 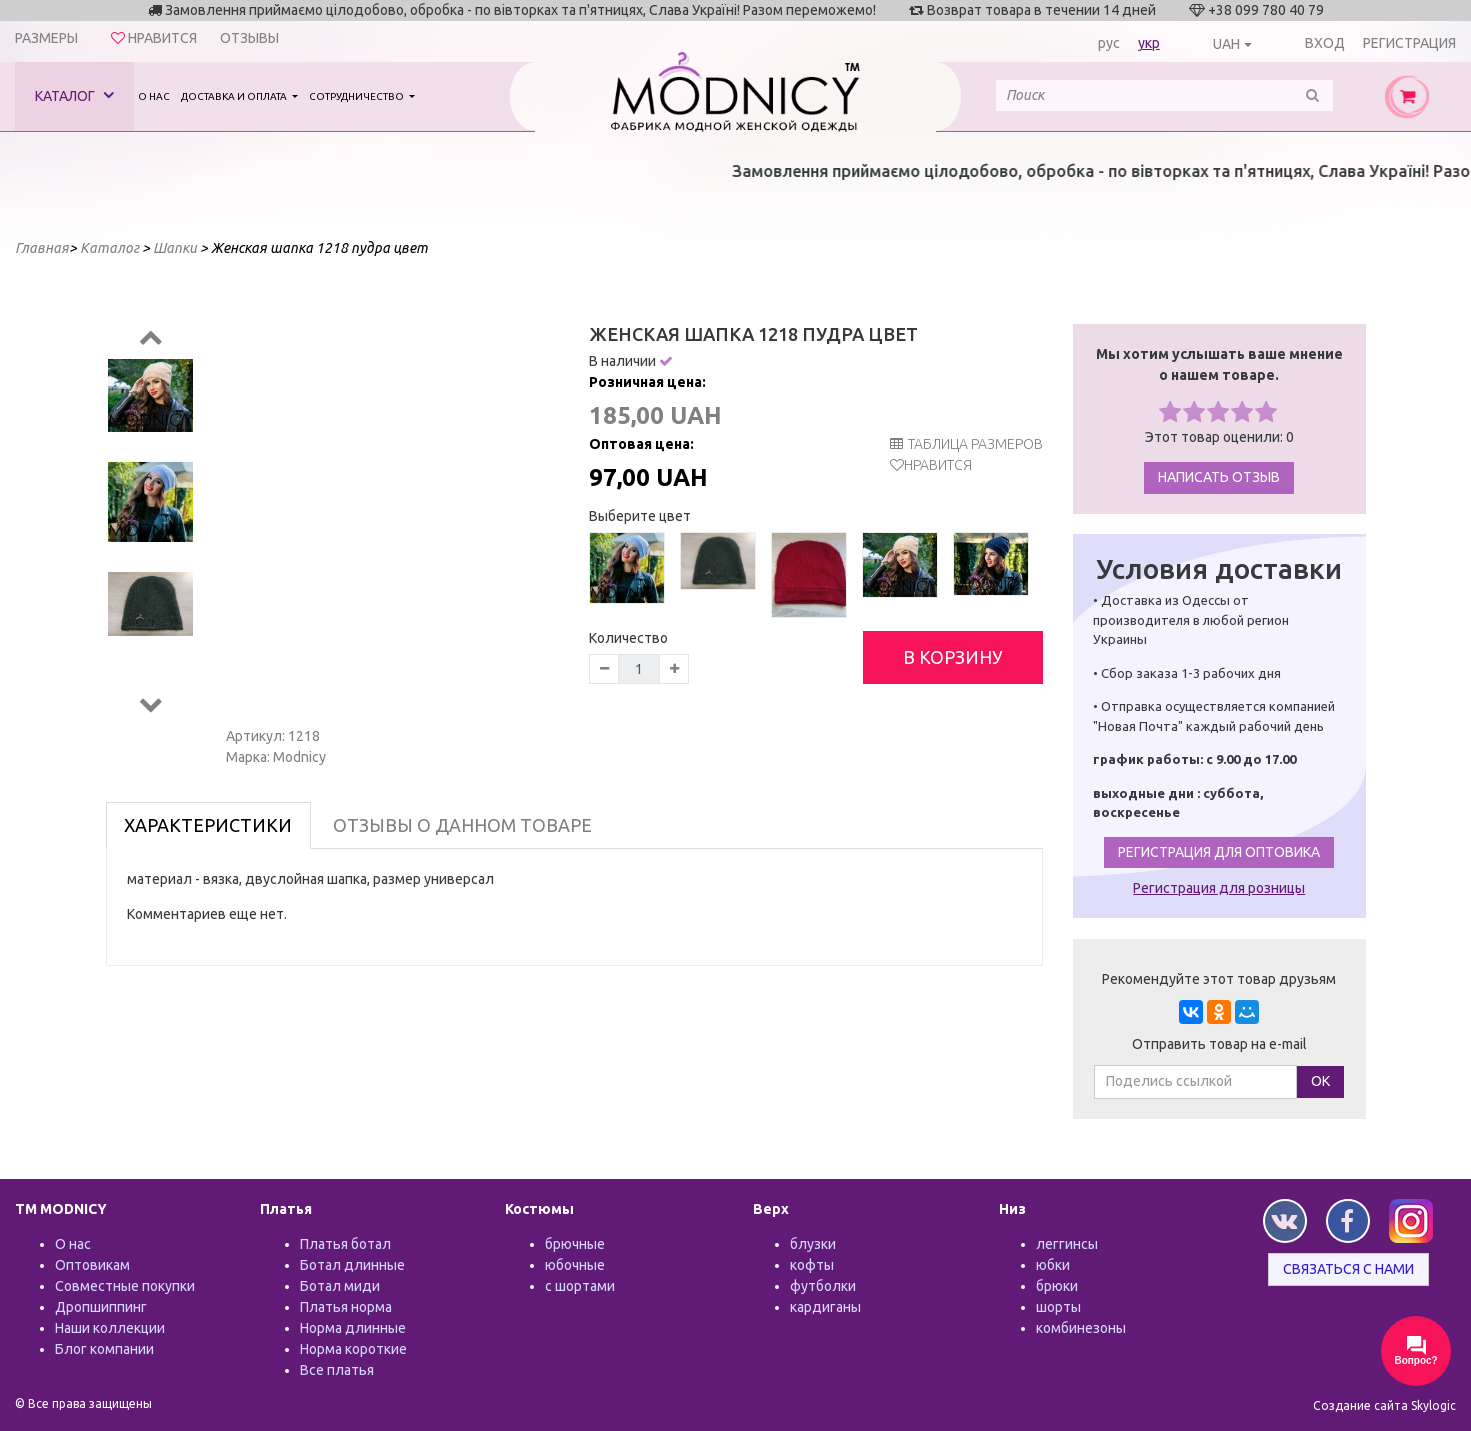 What do you see at coordinates (249, 38) in the screenshot?
I see `Отзывы` at bounding box center [249, 38].